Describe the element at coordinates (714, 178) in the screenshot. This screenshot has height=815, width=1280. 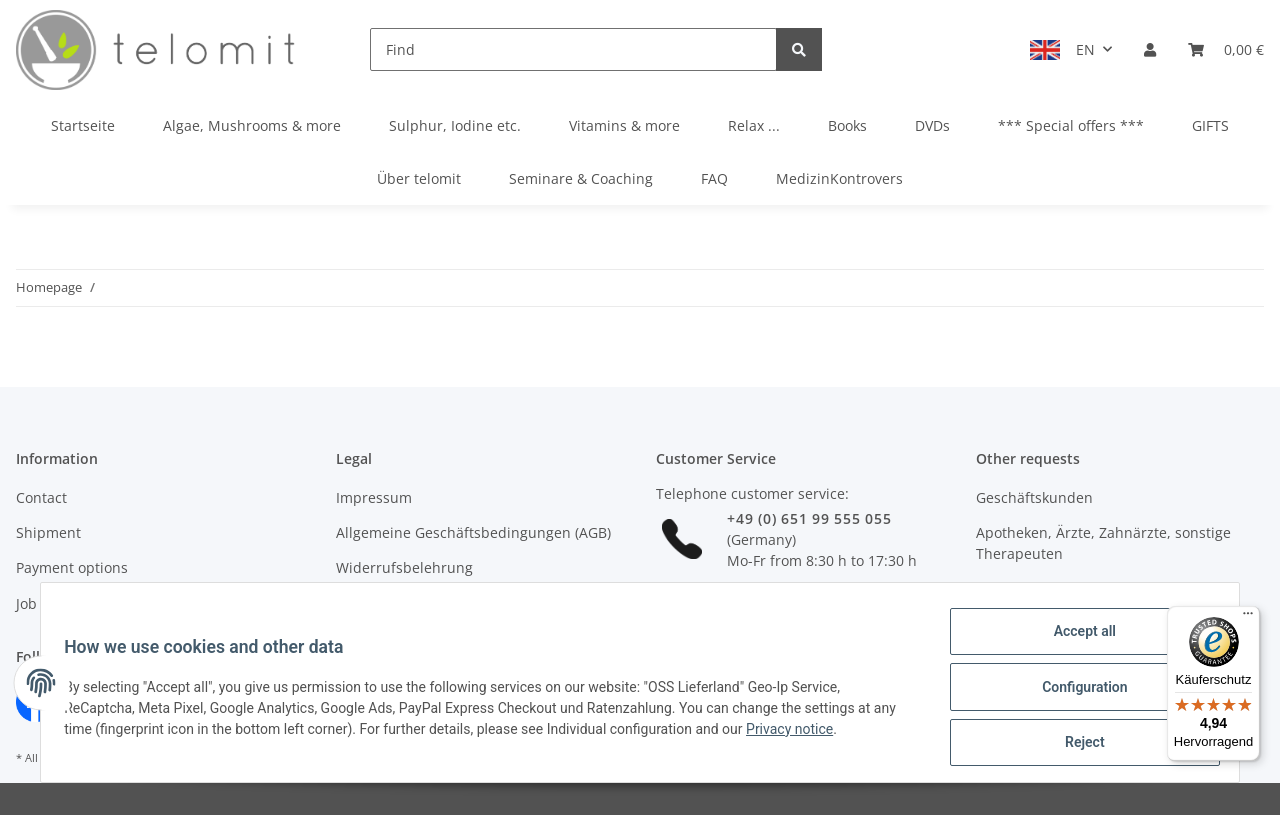
I see `FAQ` at that location.